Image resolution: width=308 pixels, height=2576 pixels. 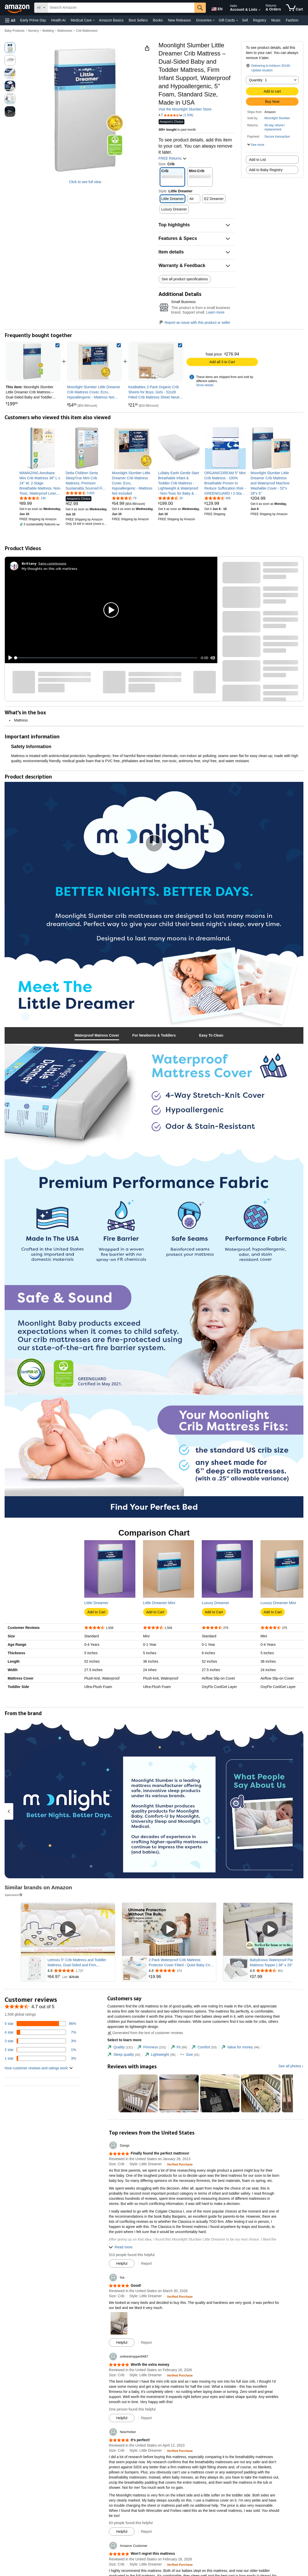 I want to click on [Expand Account and Lists], so click(x=259, y=9).